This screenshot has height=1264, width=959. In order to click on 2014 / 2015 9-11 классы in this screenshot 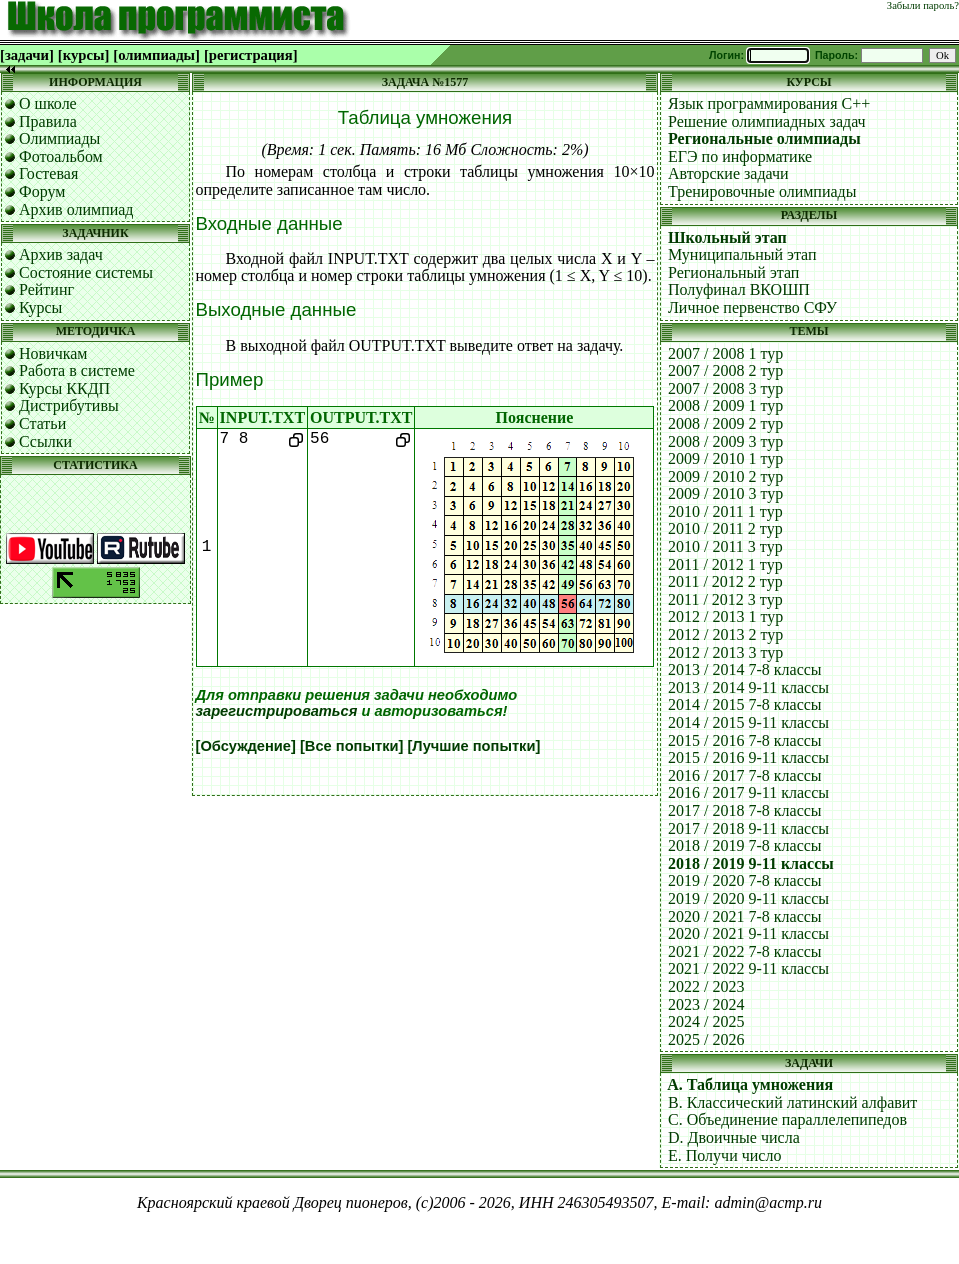, I will do `click(748, 722)`.